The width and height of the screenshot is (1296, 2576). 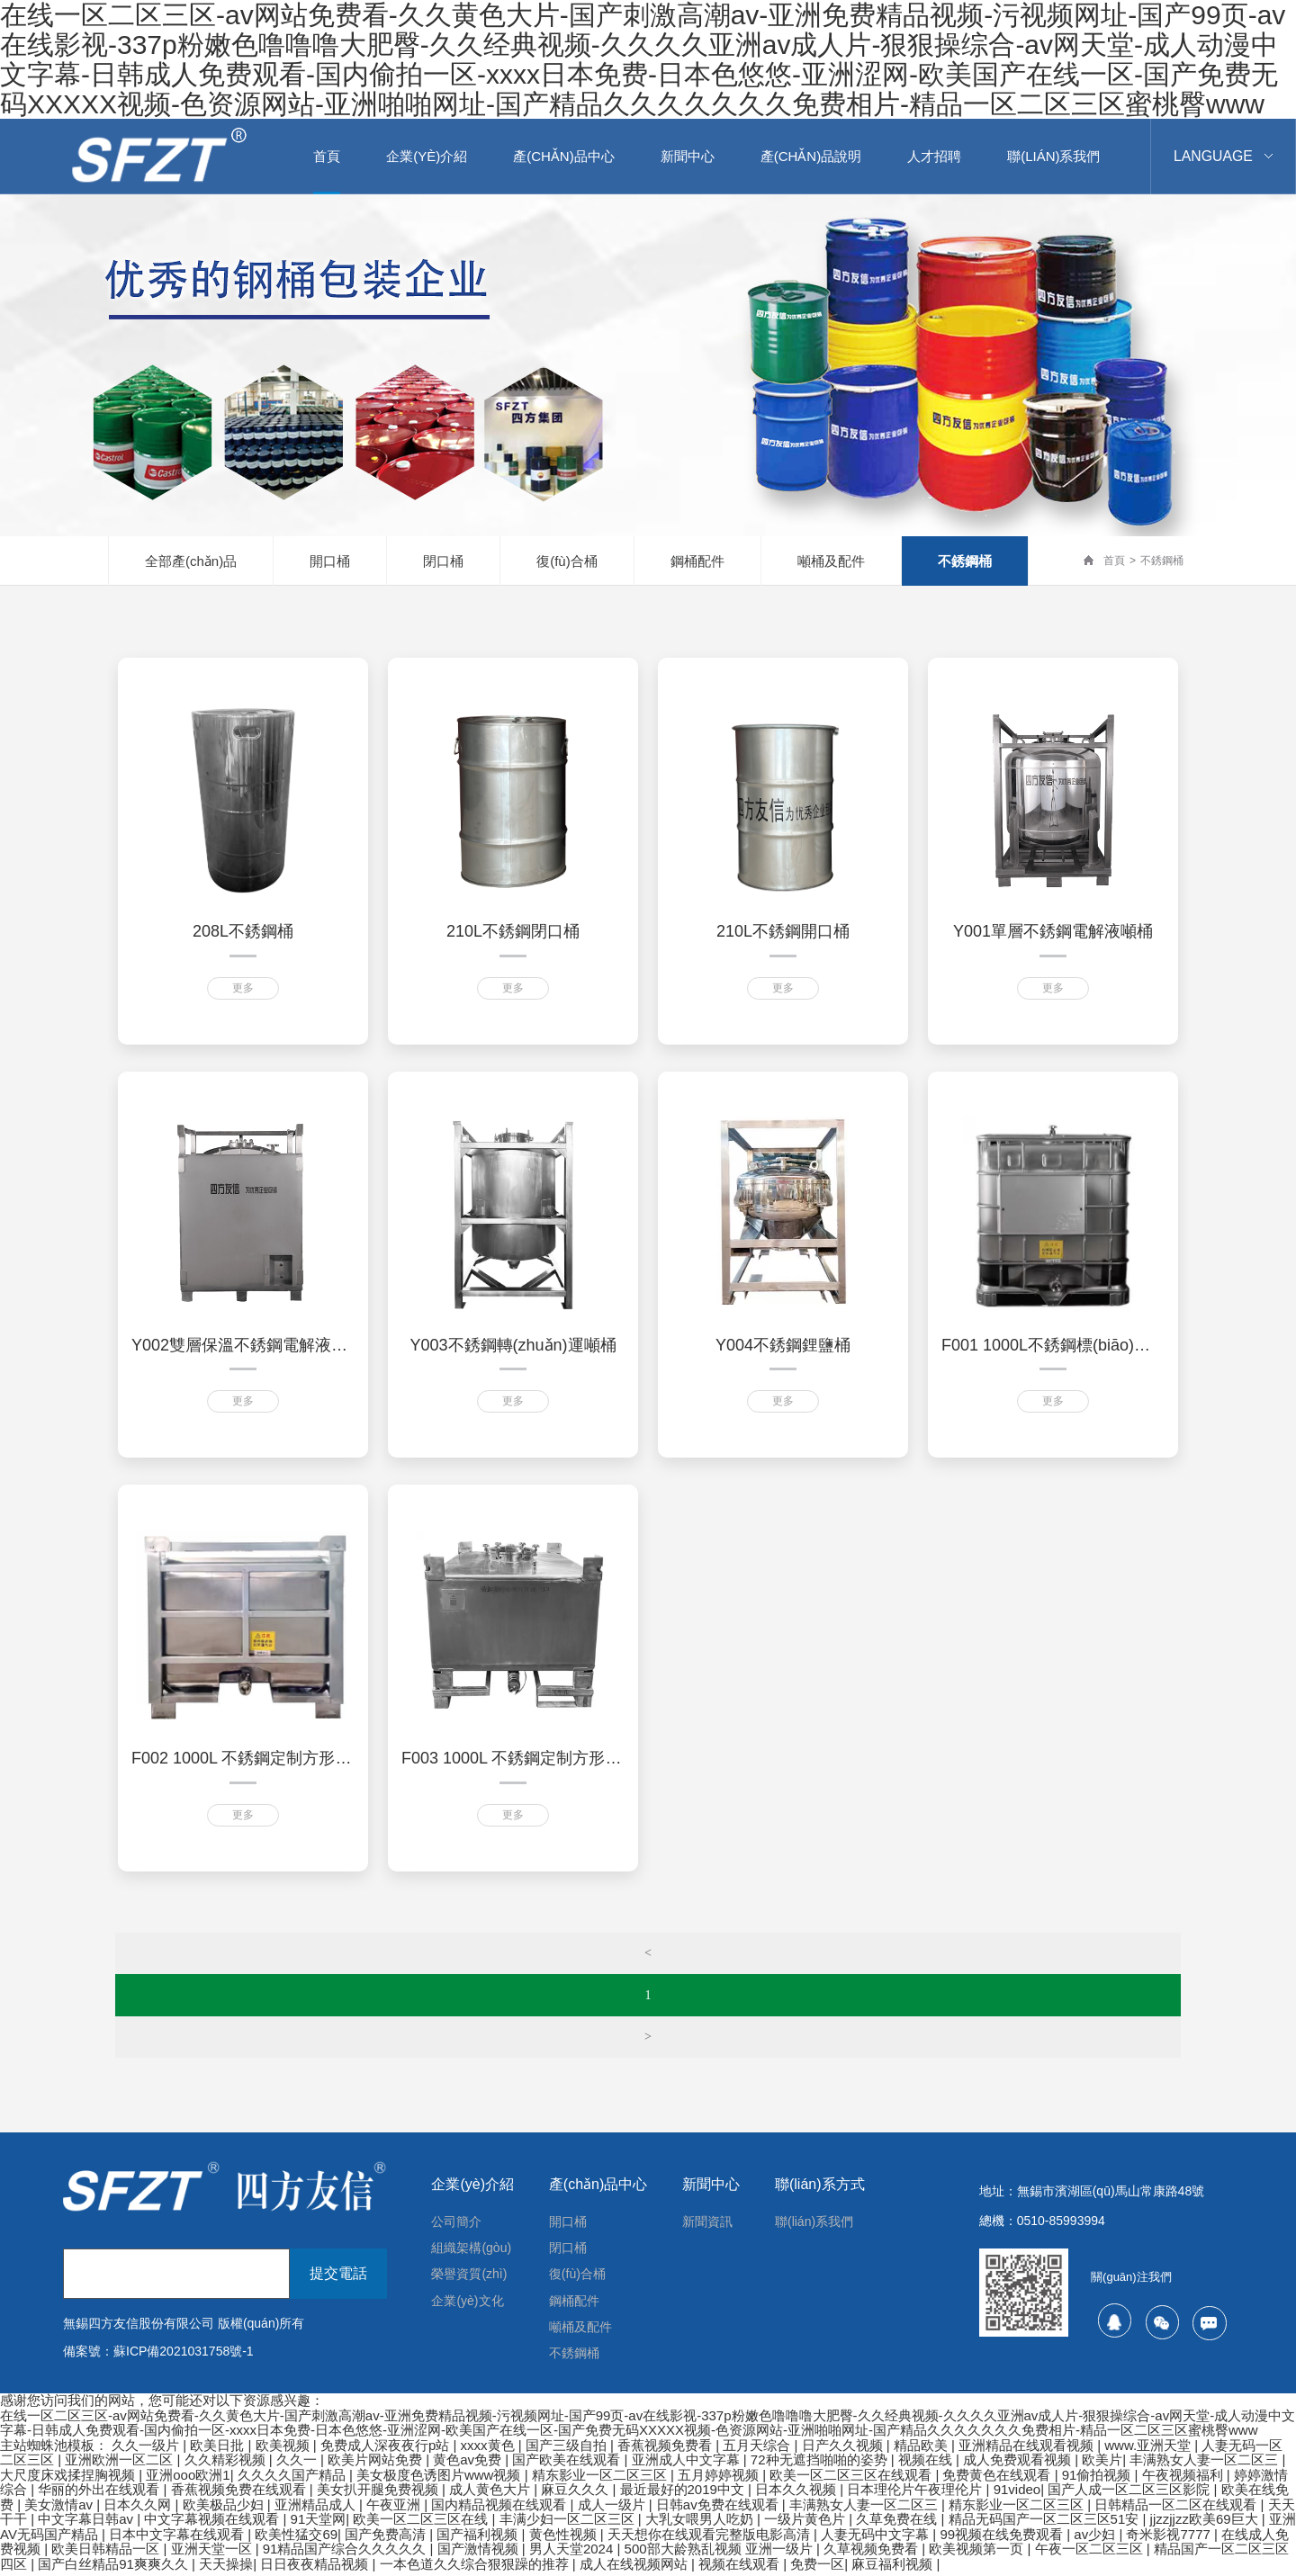 What do you see at coordinates (687, 2464) in the screenshot?
I see `亚洲成人中文字幕` at bounding box center [687, 2464].